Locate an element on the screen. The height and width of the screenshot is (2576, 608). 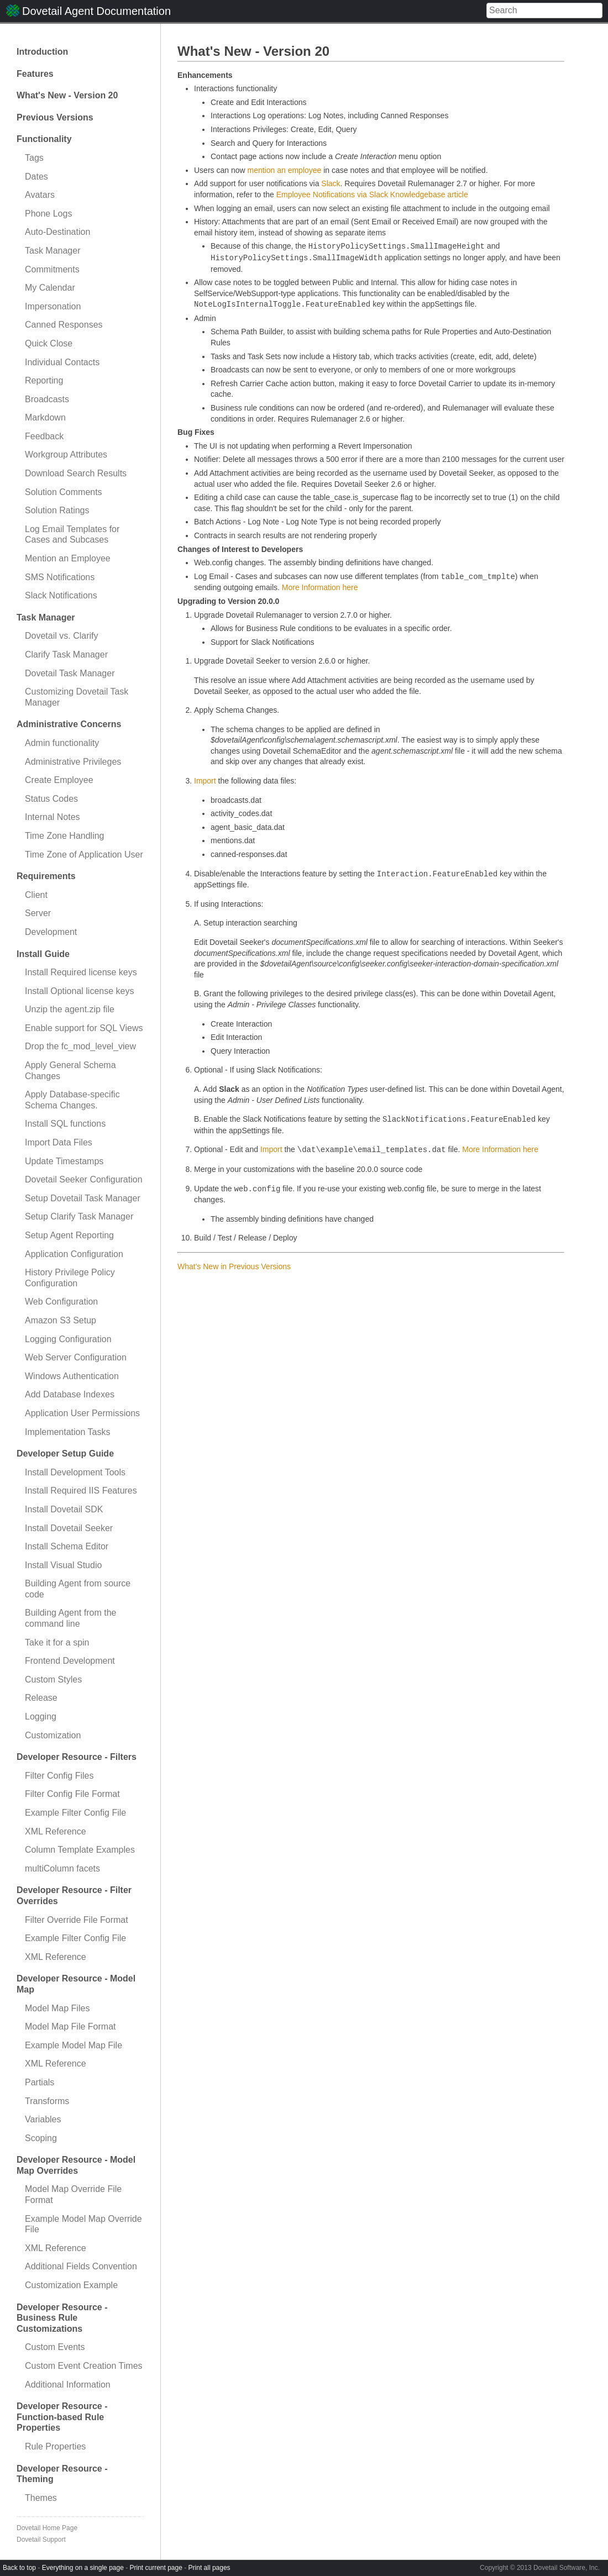
Custom Events is located at coordinates (55, 2347).